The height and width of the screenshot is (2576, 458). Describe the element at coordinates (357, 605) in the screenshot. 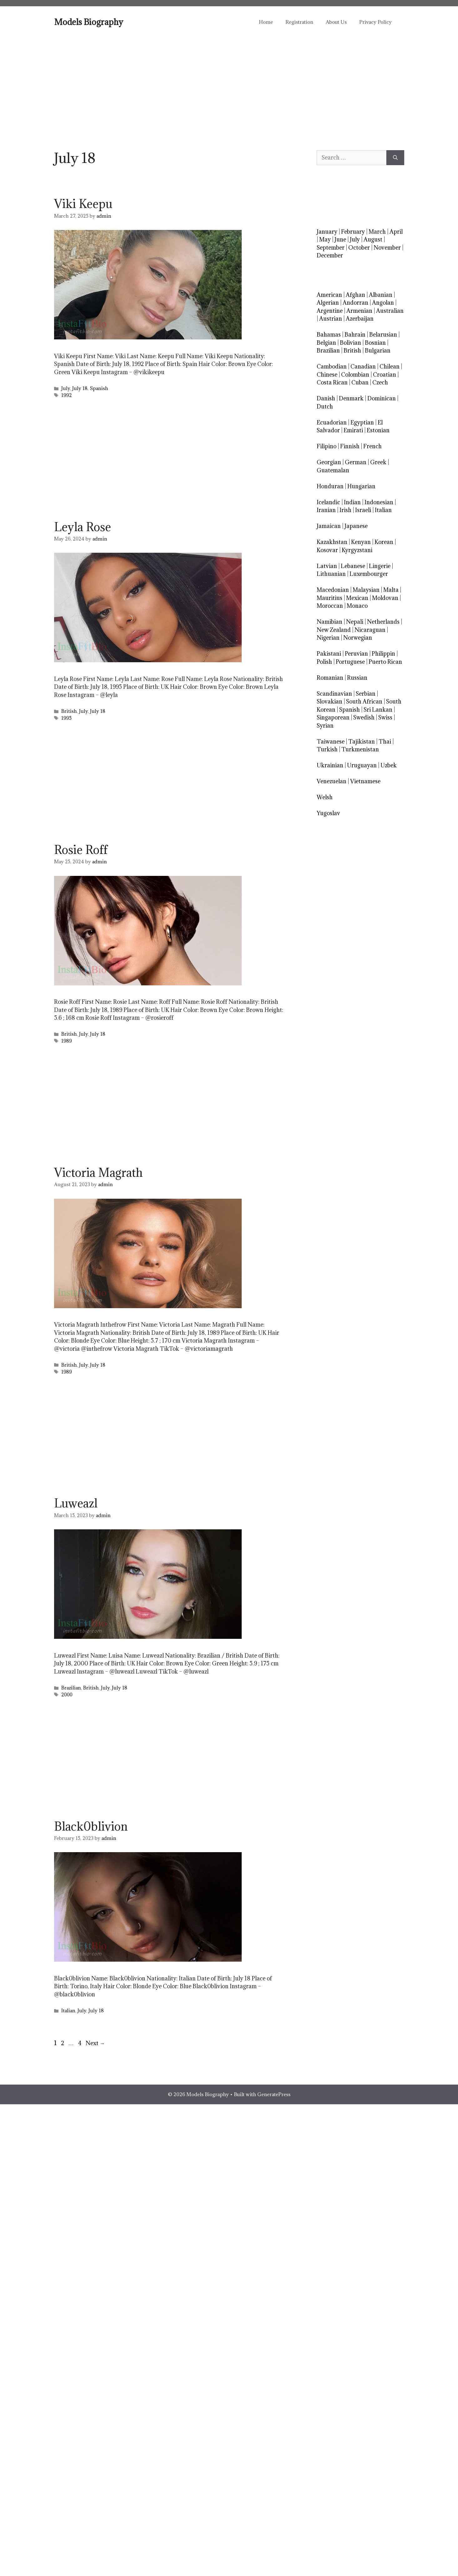

I see `Monaco` at that location.